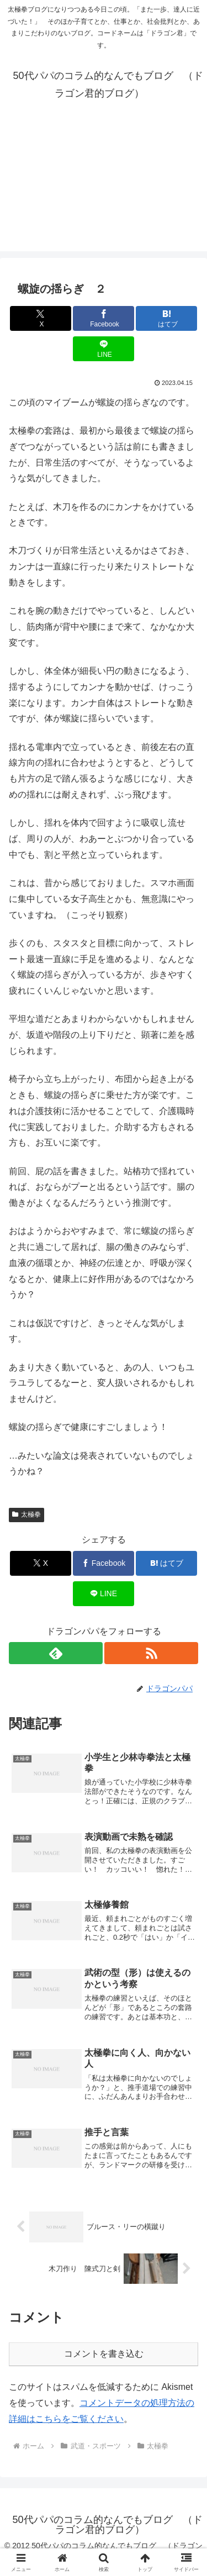 The image size is (207, 2576). Describe the element at coordinates (166, 318) in the screenshot. I see `[はてブでブックマーク]` at that location.